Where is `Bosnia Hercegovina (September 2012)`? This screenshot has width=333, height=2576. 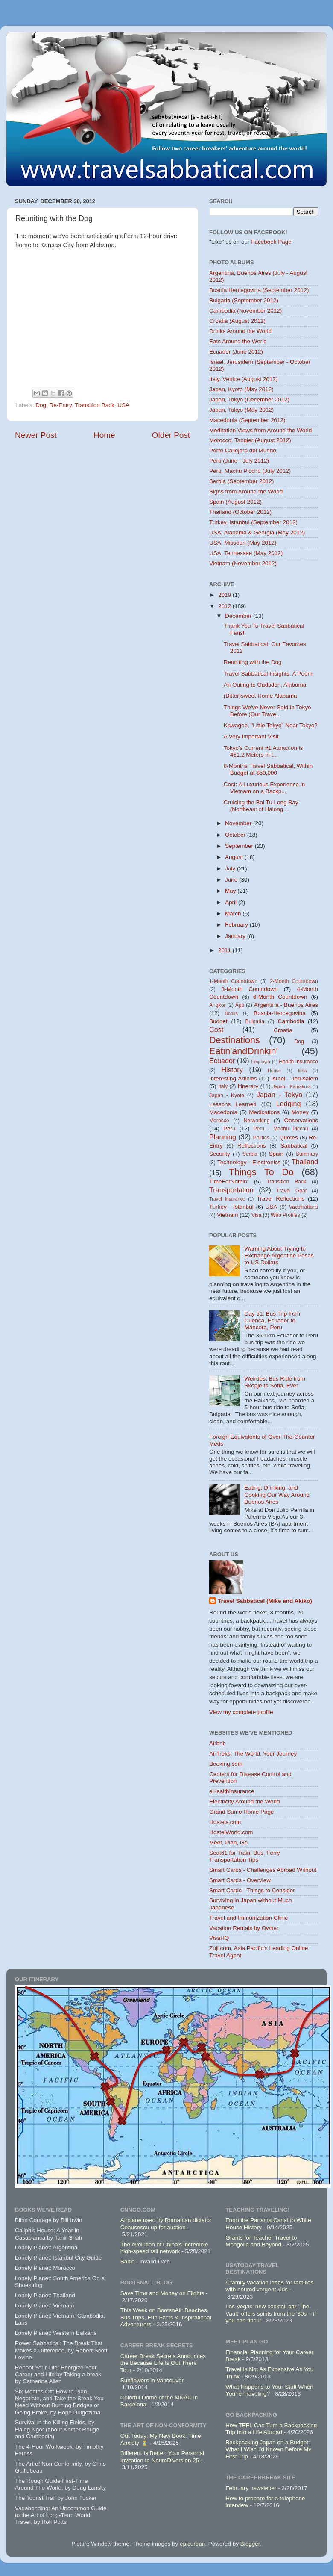
Bosnia Hercegovina (September 2012) is located at coordinates (259, 290).